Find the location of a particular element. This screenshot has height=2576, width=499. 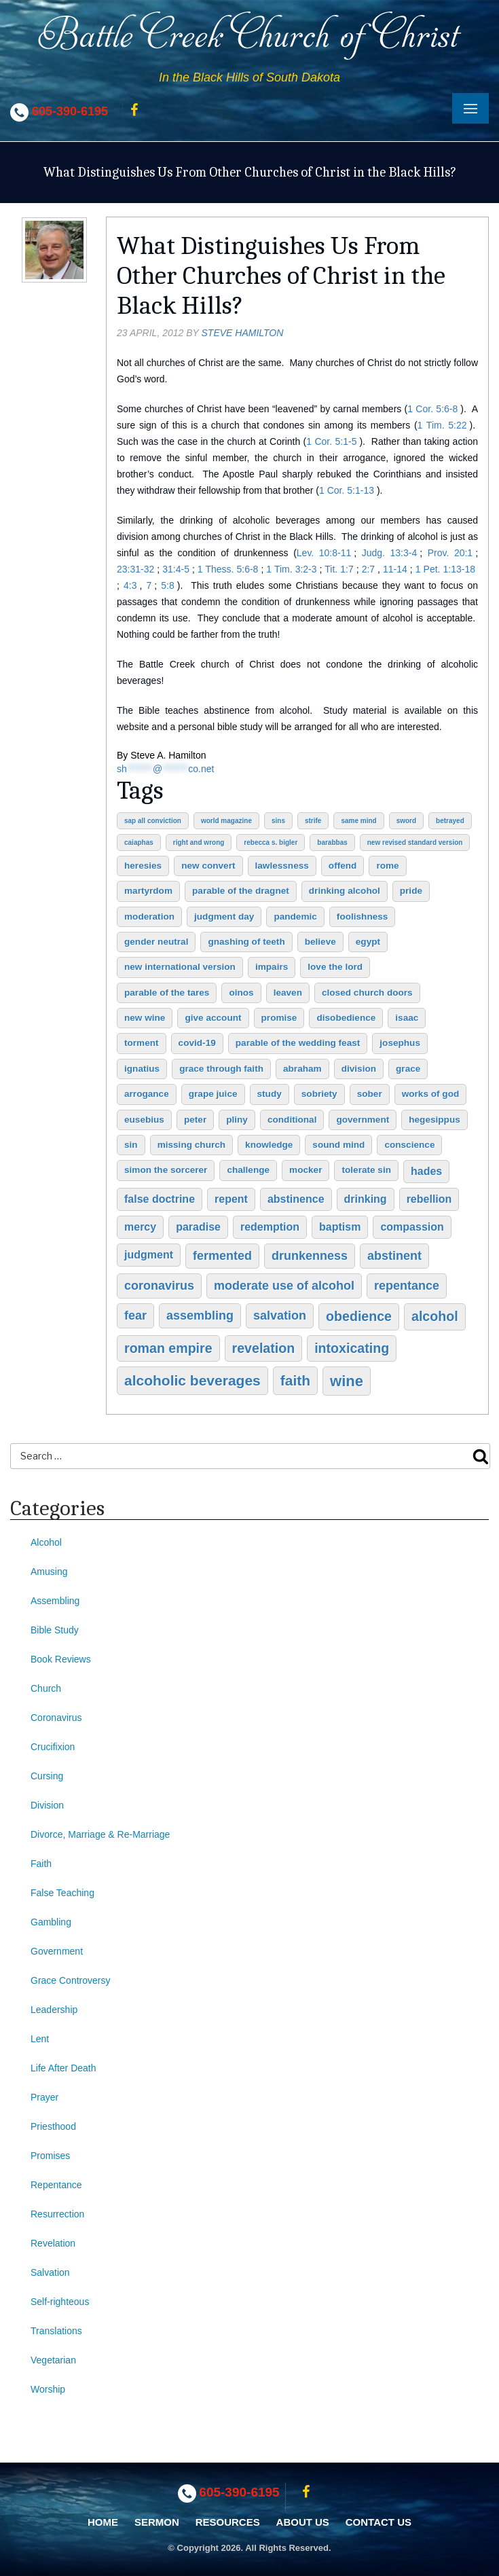

Egypt [Egypt (2 items)] is located at coordinates (368, 942).